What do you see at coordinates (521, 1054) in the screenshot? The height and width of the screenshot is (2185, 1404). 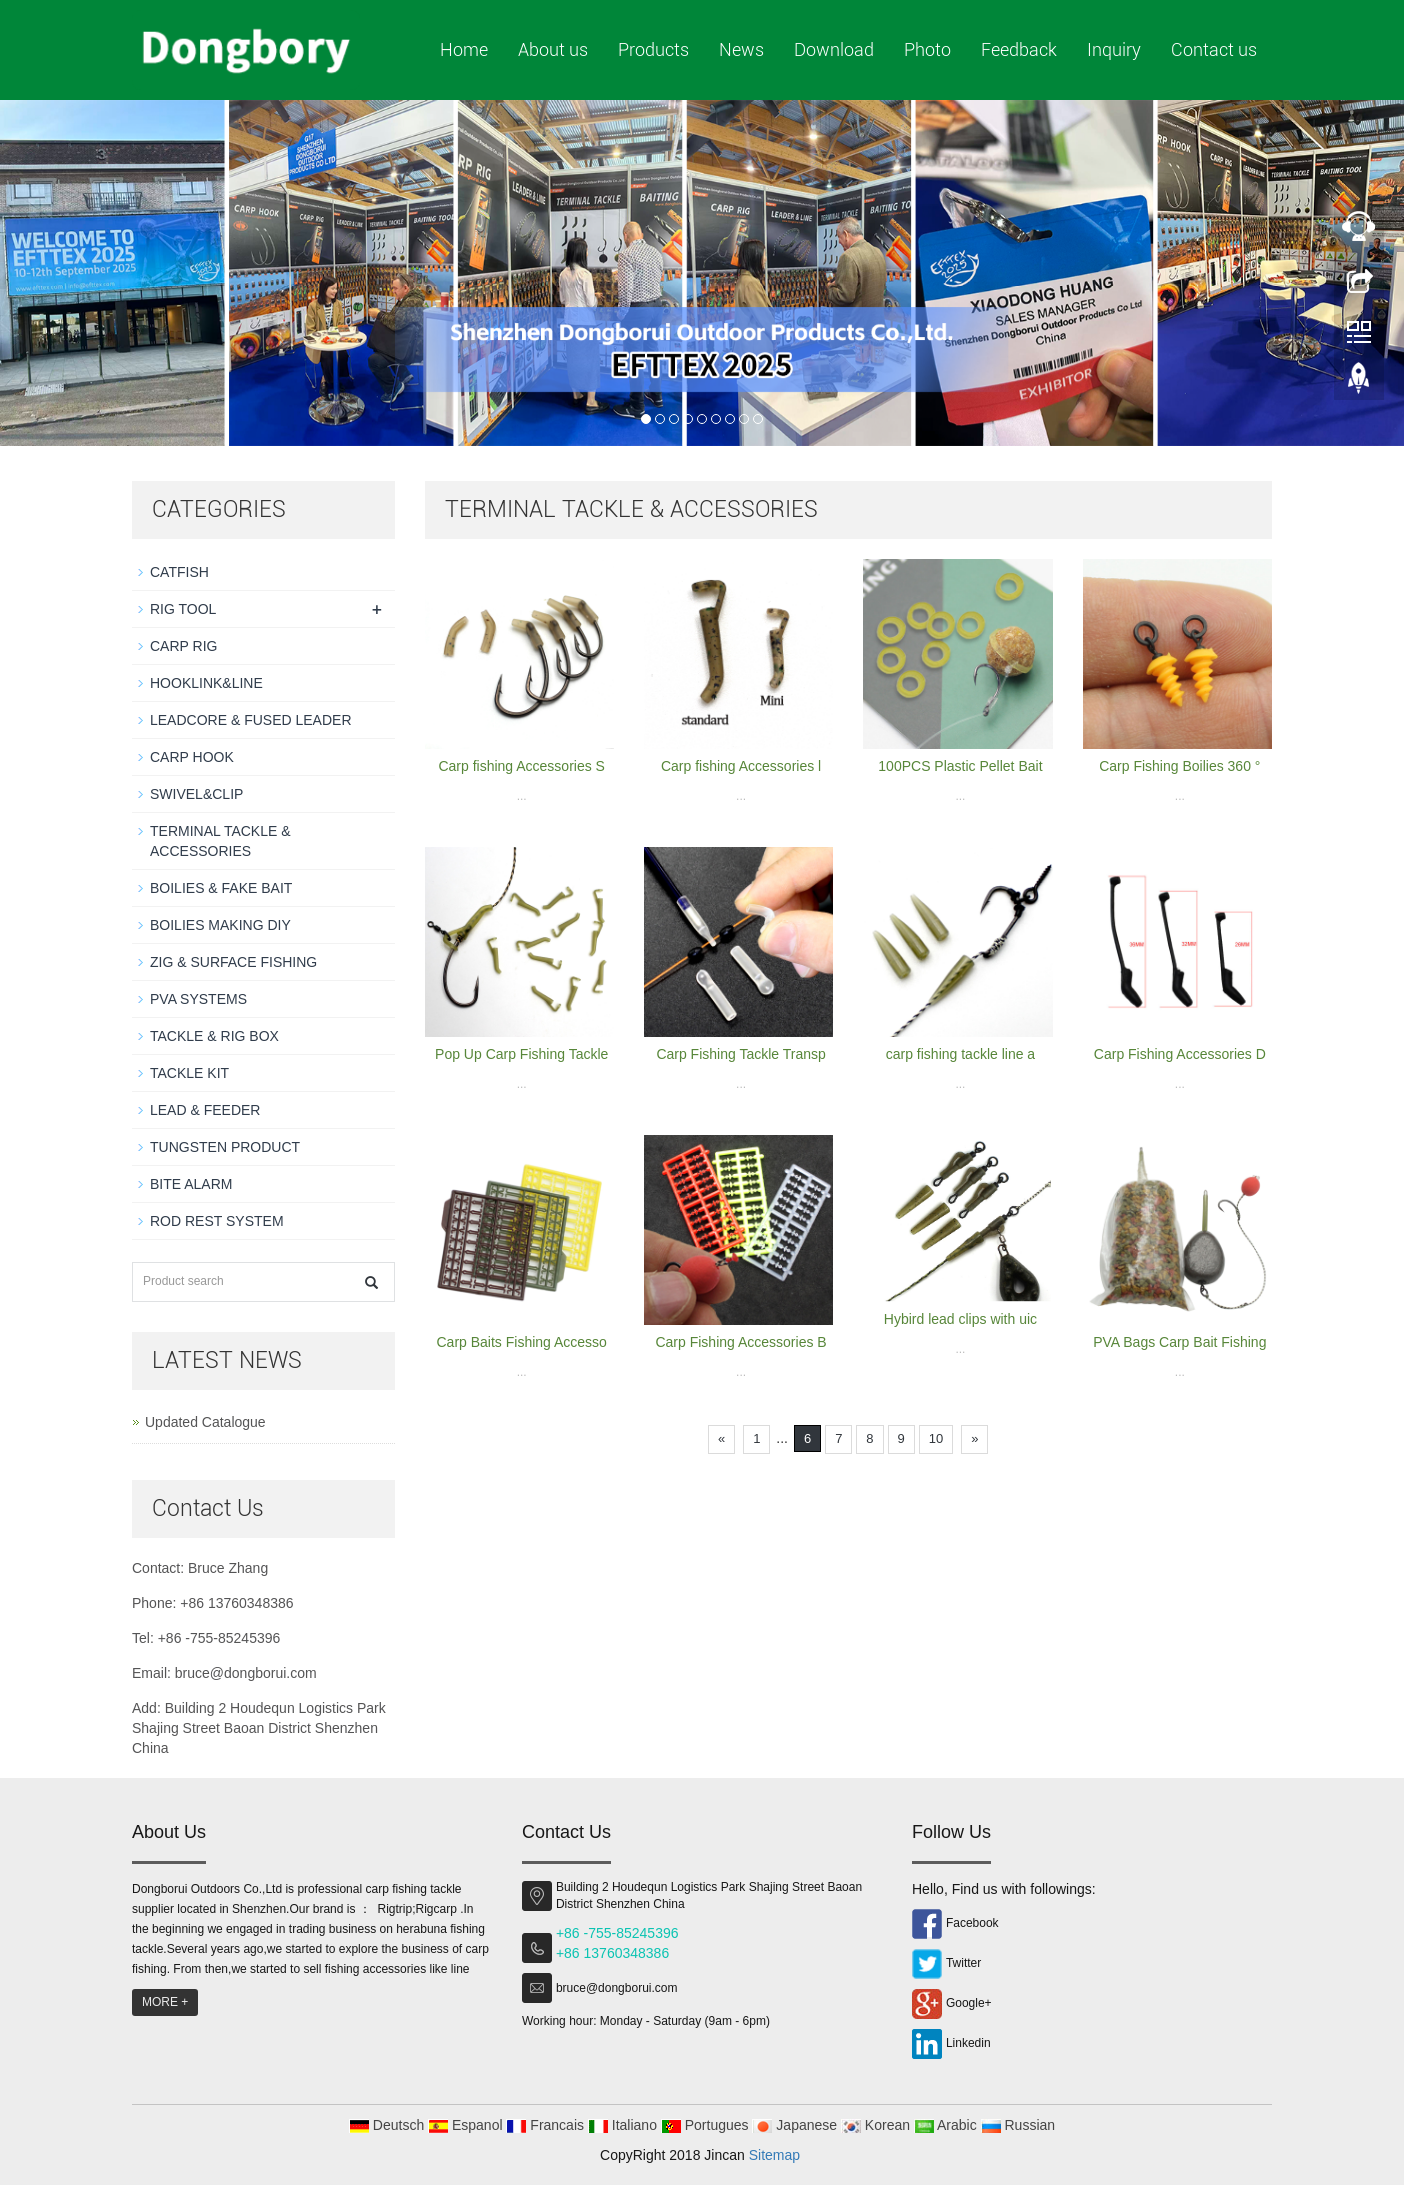 I see `Pop Up Carp Fishing Tackle` at bounding box center [521, 1054].